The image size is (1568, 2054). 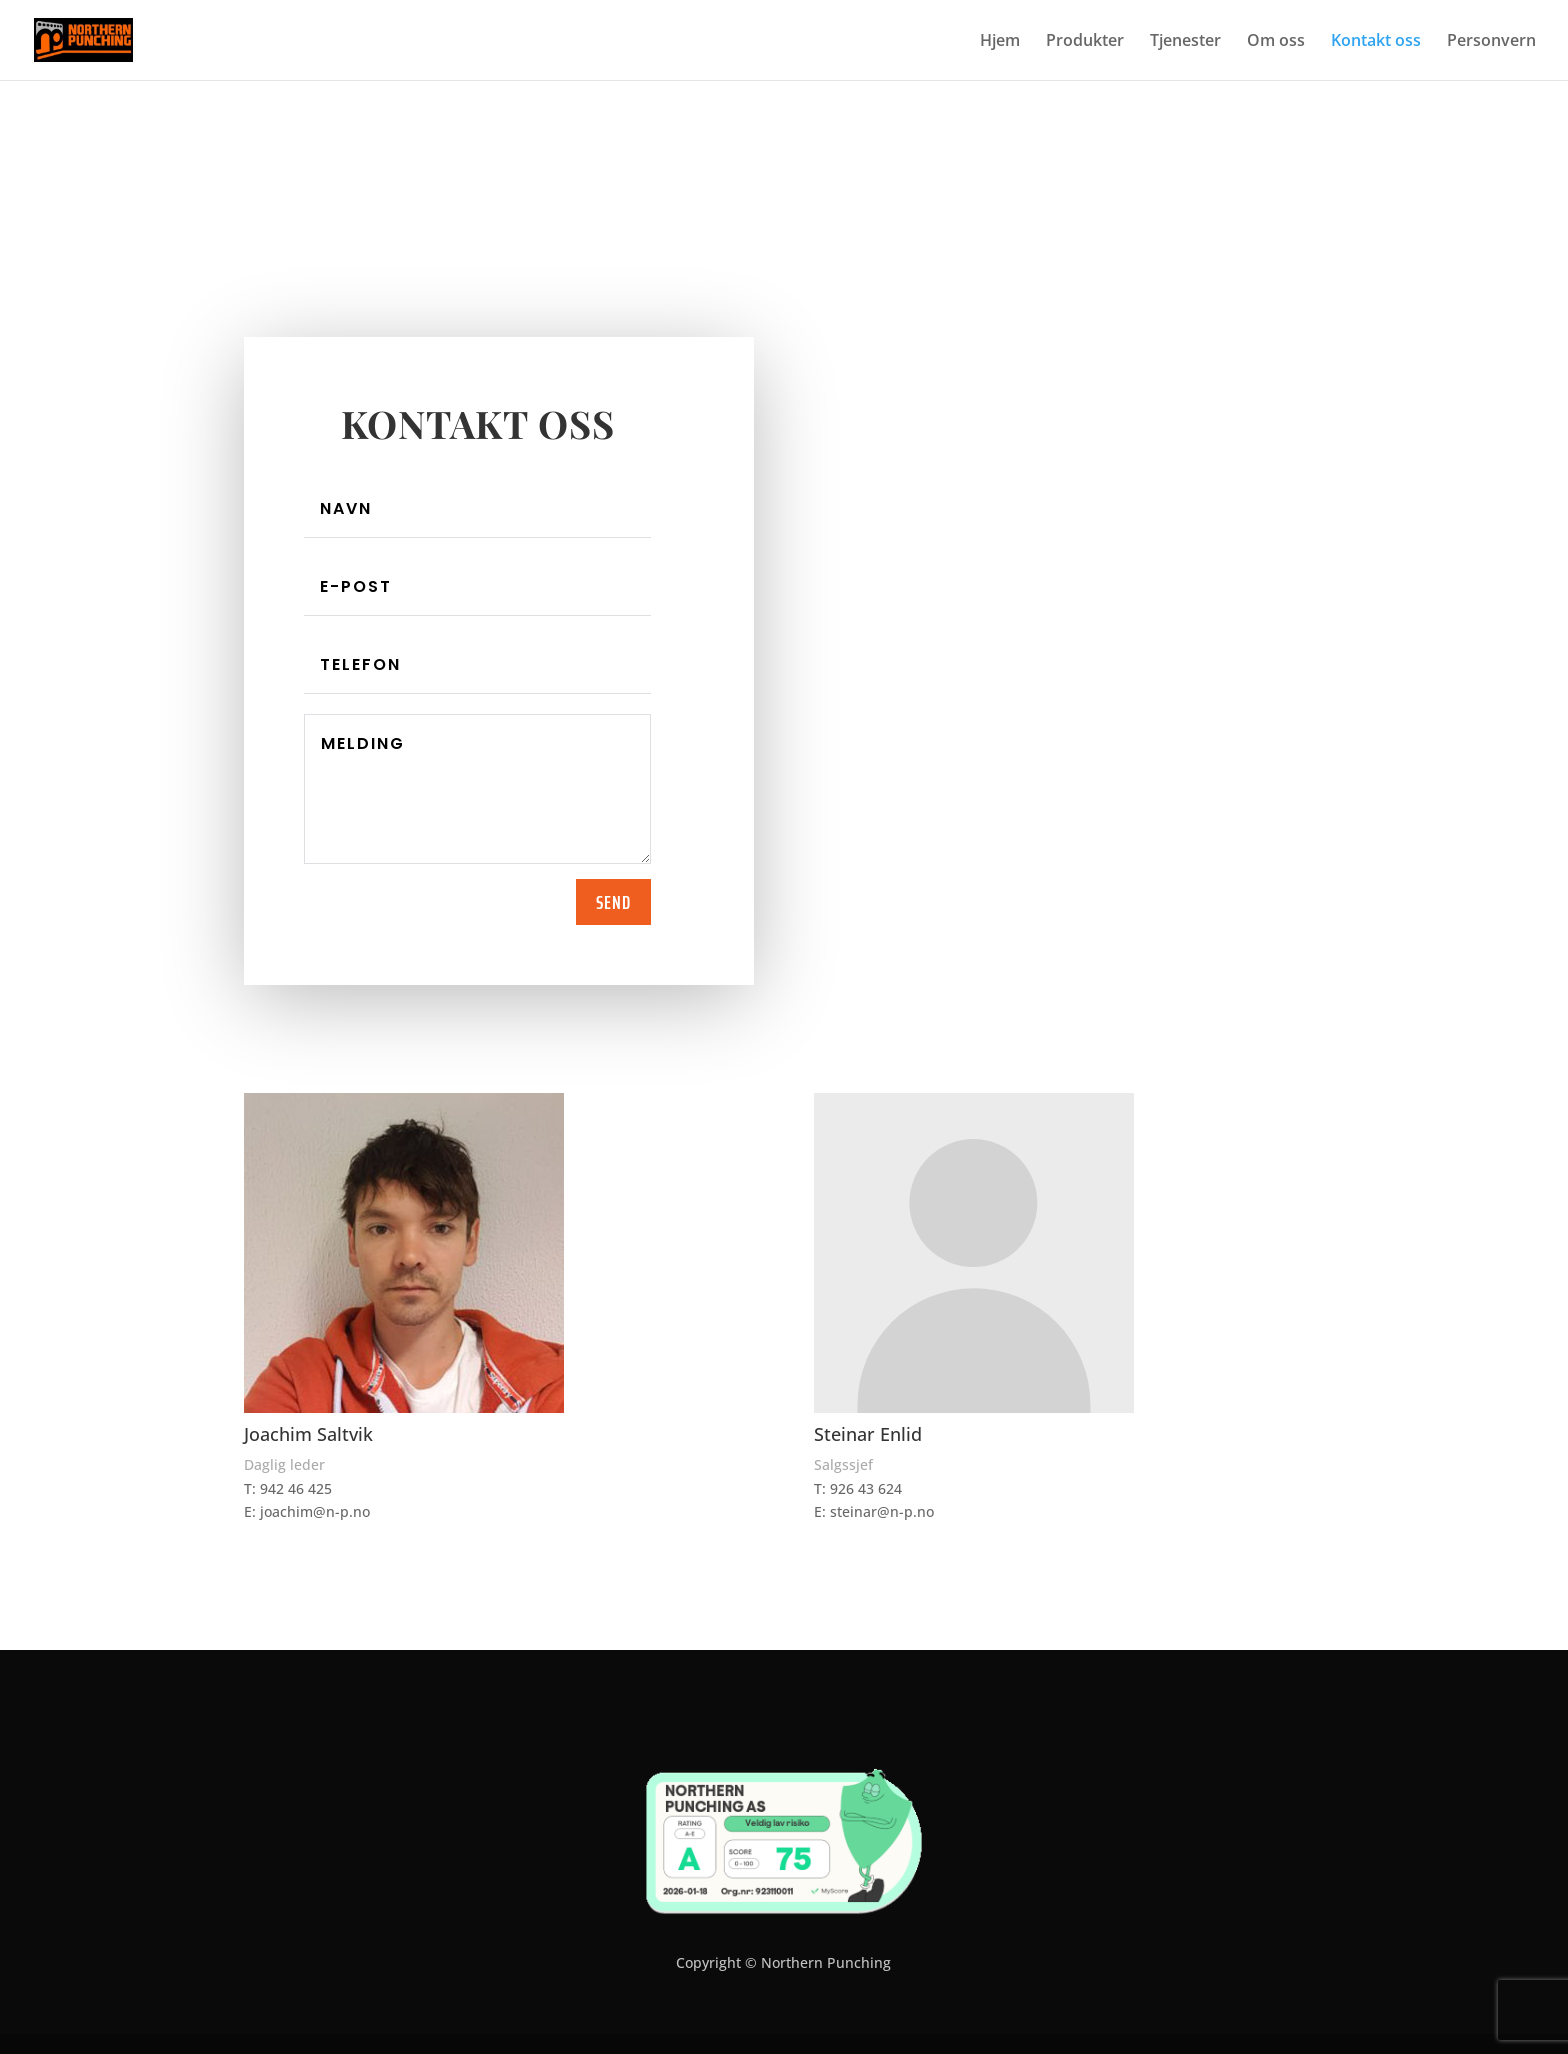 What do you see at coordinates (1376, 42) in the screenshot?
I see `Kontakt oss` at bounding box center [1376, 42].